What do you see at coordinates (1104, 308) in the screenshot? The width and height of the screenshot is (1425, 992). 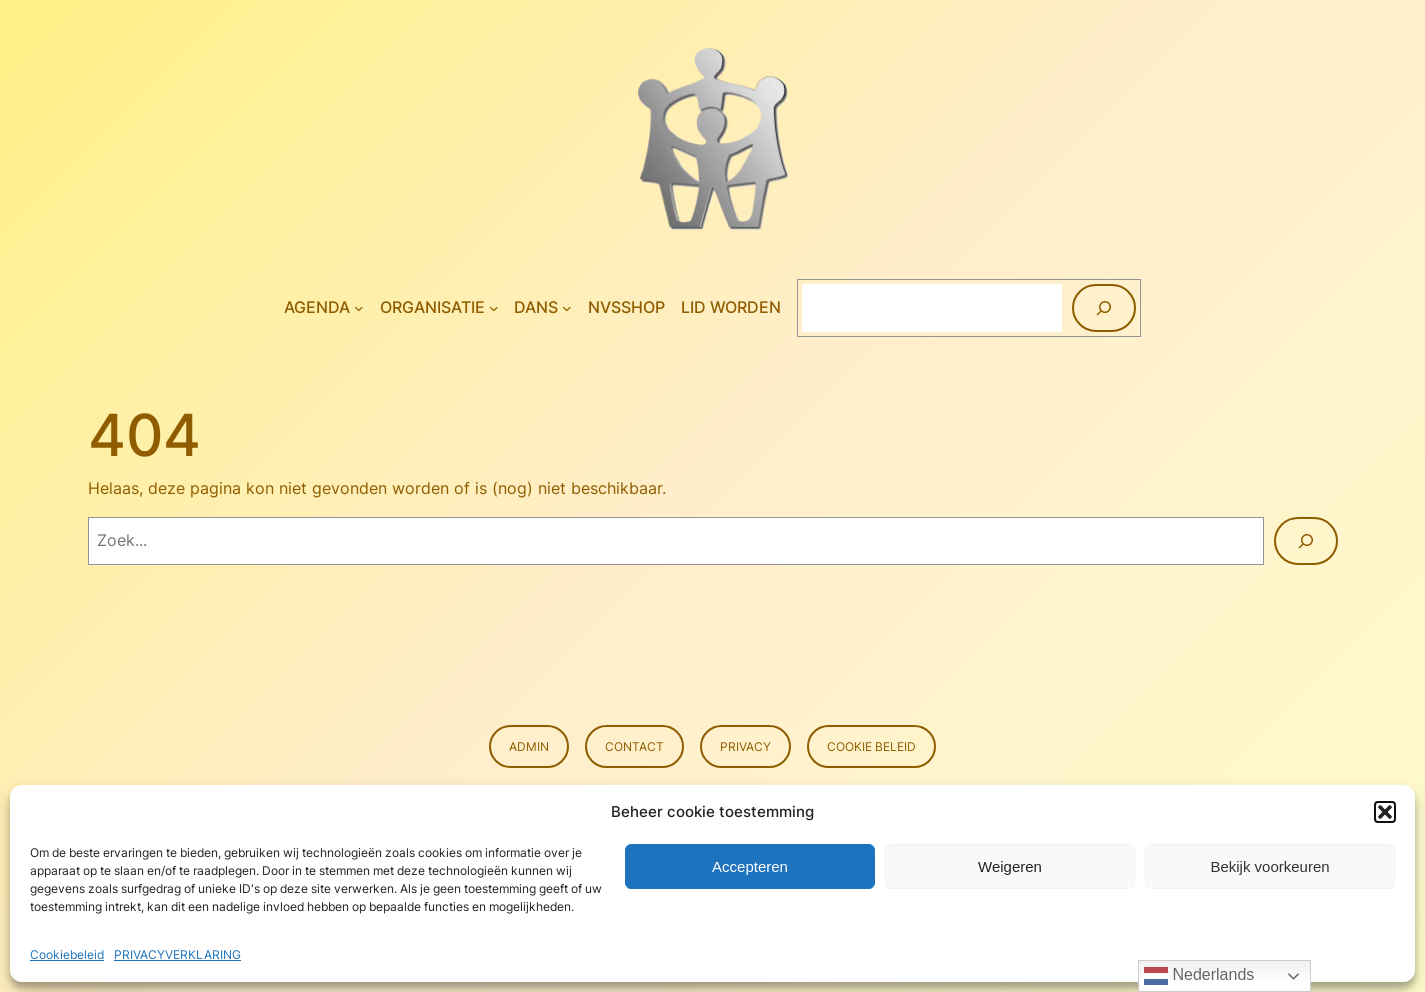 I see `[Zoeken]` at bounding box center [1104, 308].